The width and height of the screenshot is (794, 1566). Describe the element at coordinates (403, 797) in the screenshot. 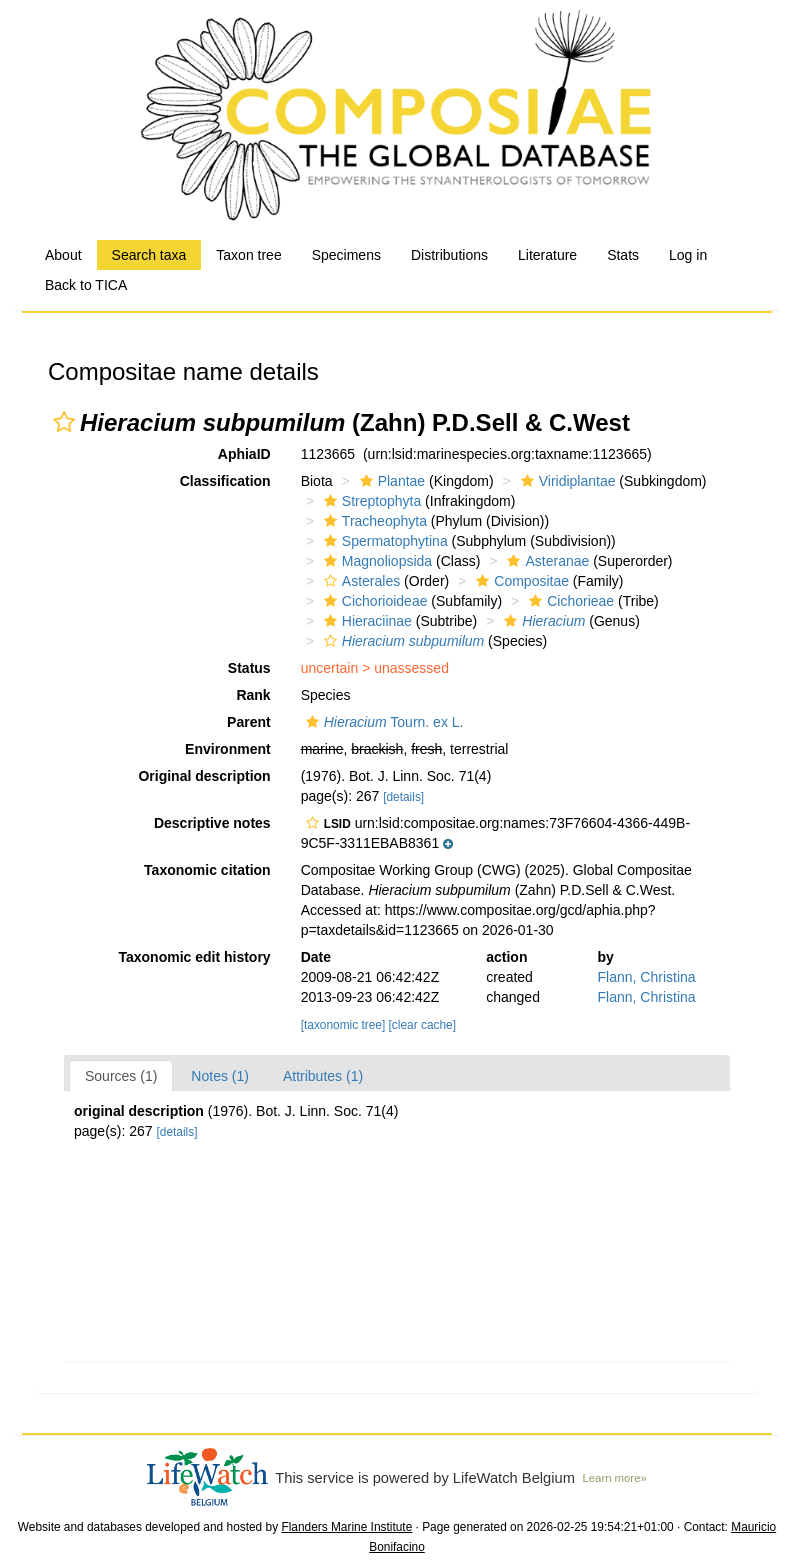

I see `[details]` at that location.